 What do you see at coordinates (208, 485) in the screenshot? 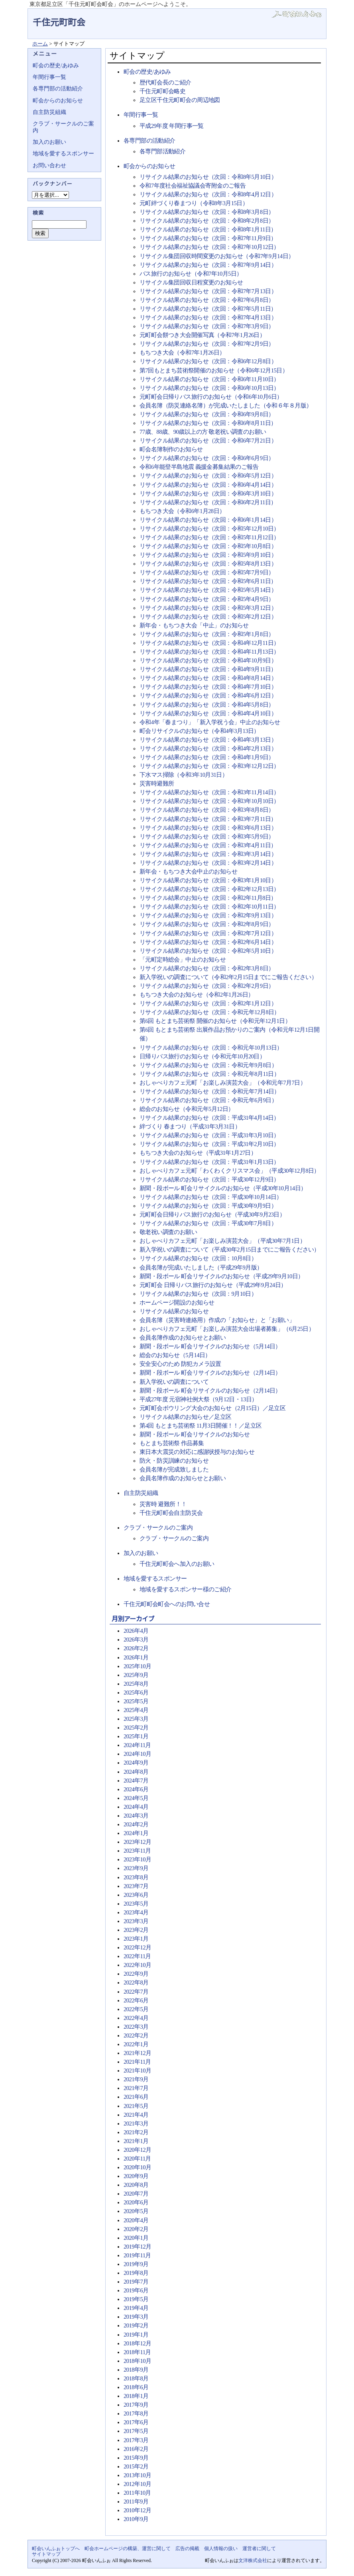
I see `リサイクル結果のお知らせ（次回：令和6年4月14日）` at bounding box center [208, 485].